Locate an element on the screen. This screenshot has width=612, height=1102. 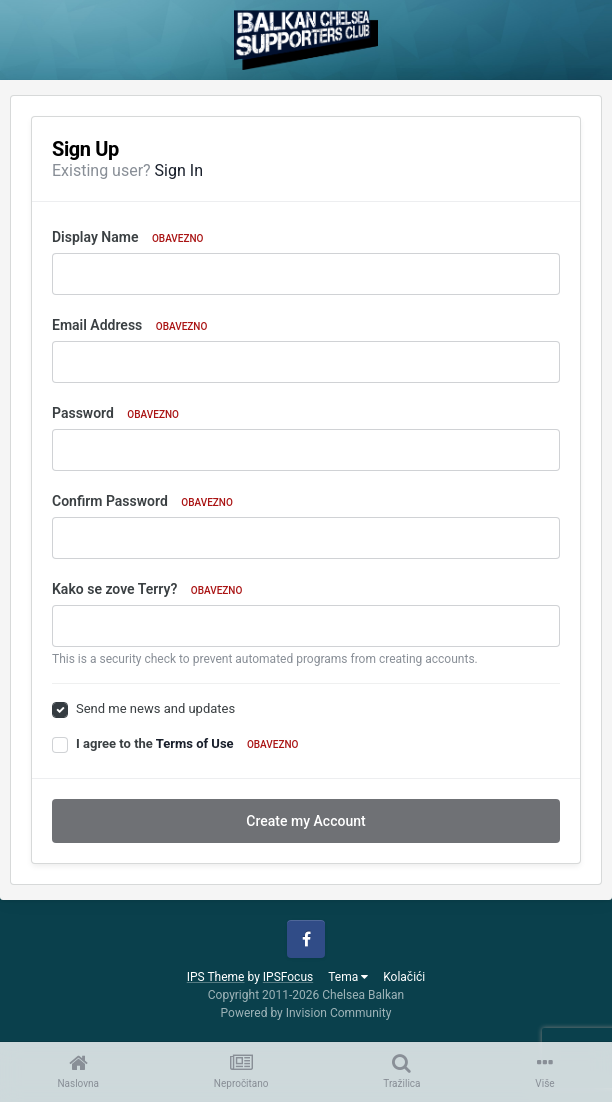
Sign In is located at coordinates (179, 170).